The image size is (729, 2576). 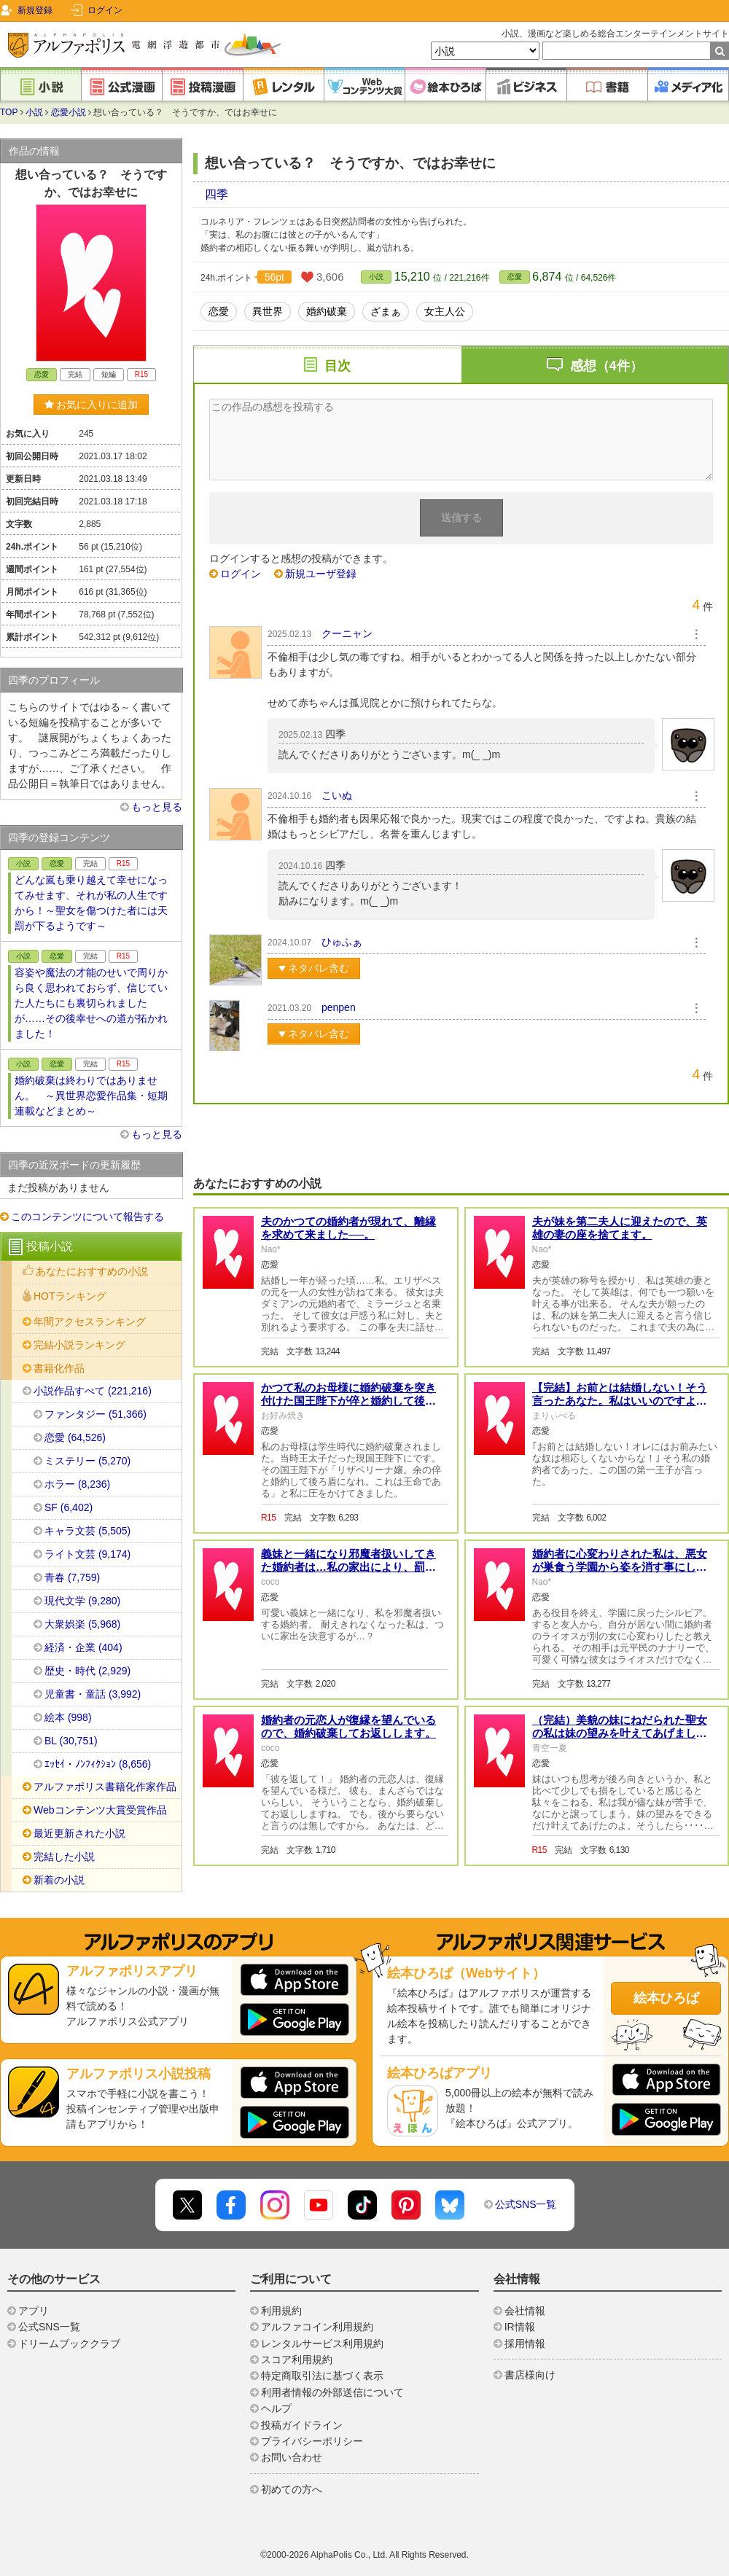 What do you see at coordinates (59, 1880) in the screenshot?
I see `新着の小説` at bounding box center [59, 1880].